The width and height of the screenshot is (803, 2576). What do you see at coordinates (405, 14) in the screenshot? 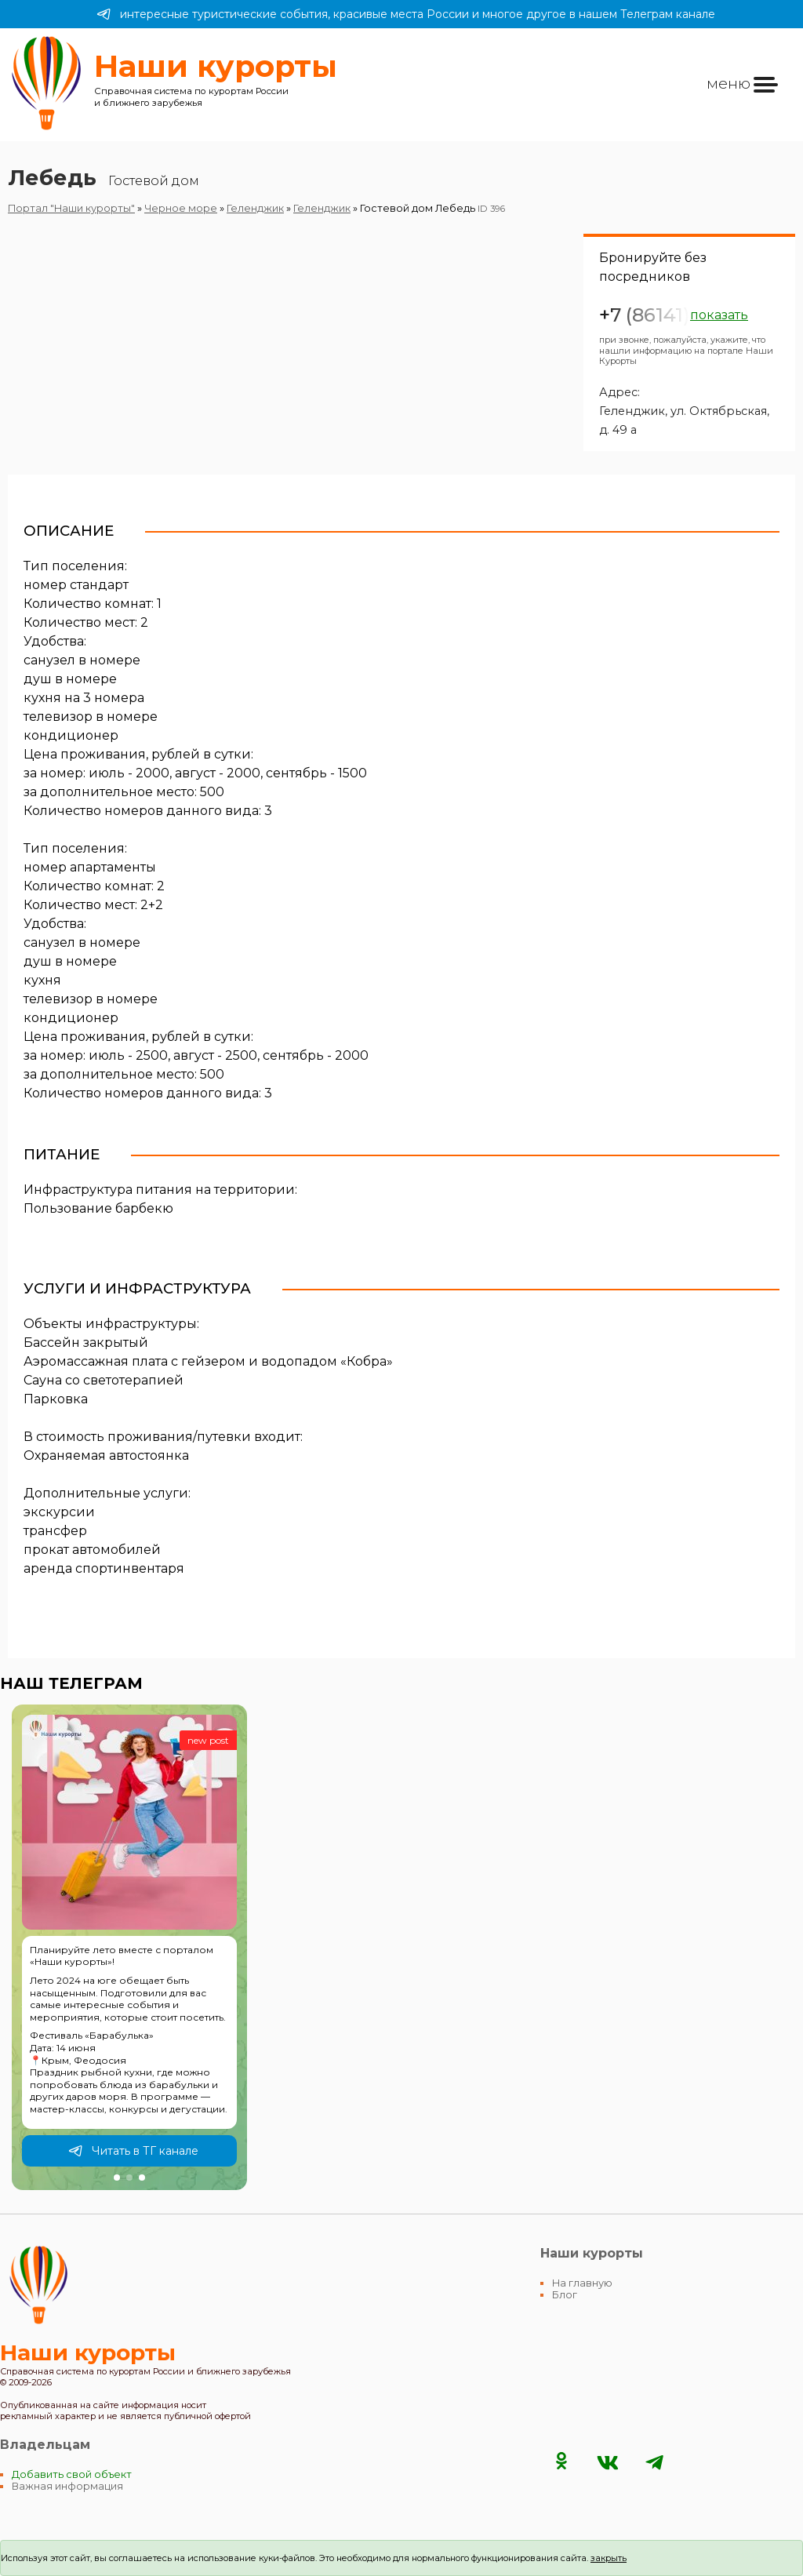
I see `интересные туристические события, красивые места России и многое другое в нашем Телеграм канале` at bounding box center [405, 14].